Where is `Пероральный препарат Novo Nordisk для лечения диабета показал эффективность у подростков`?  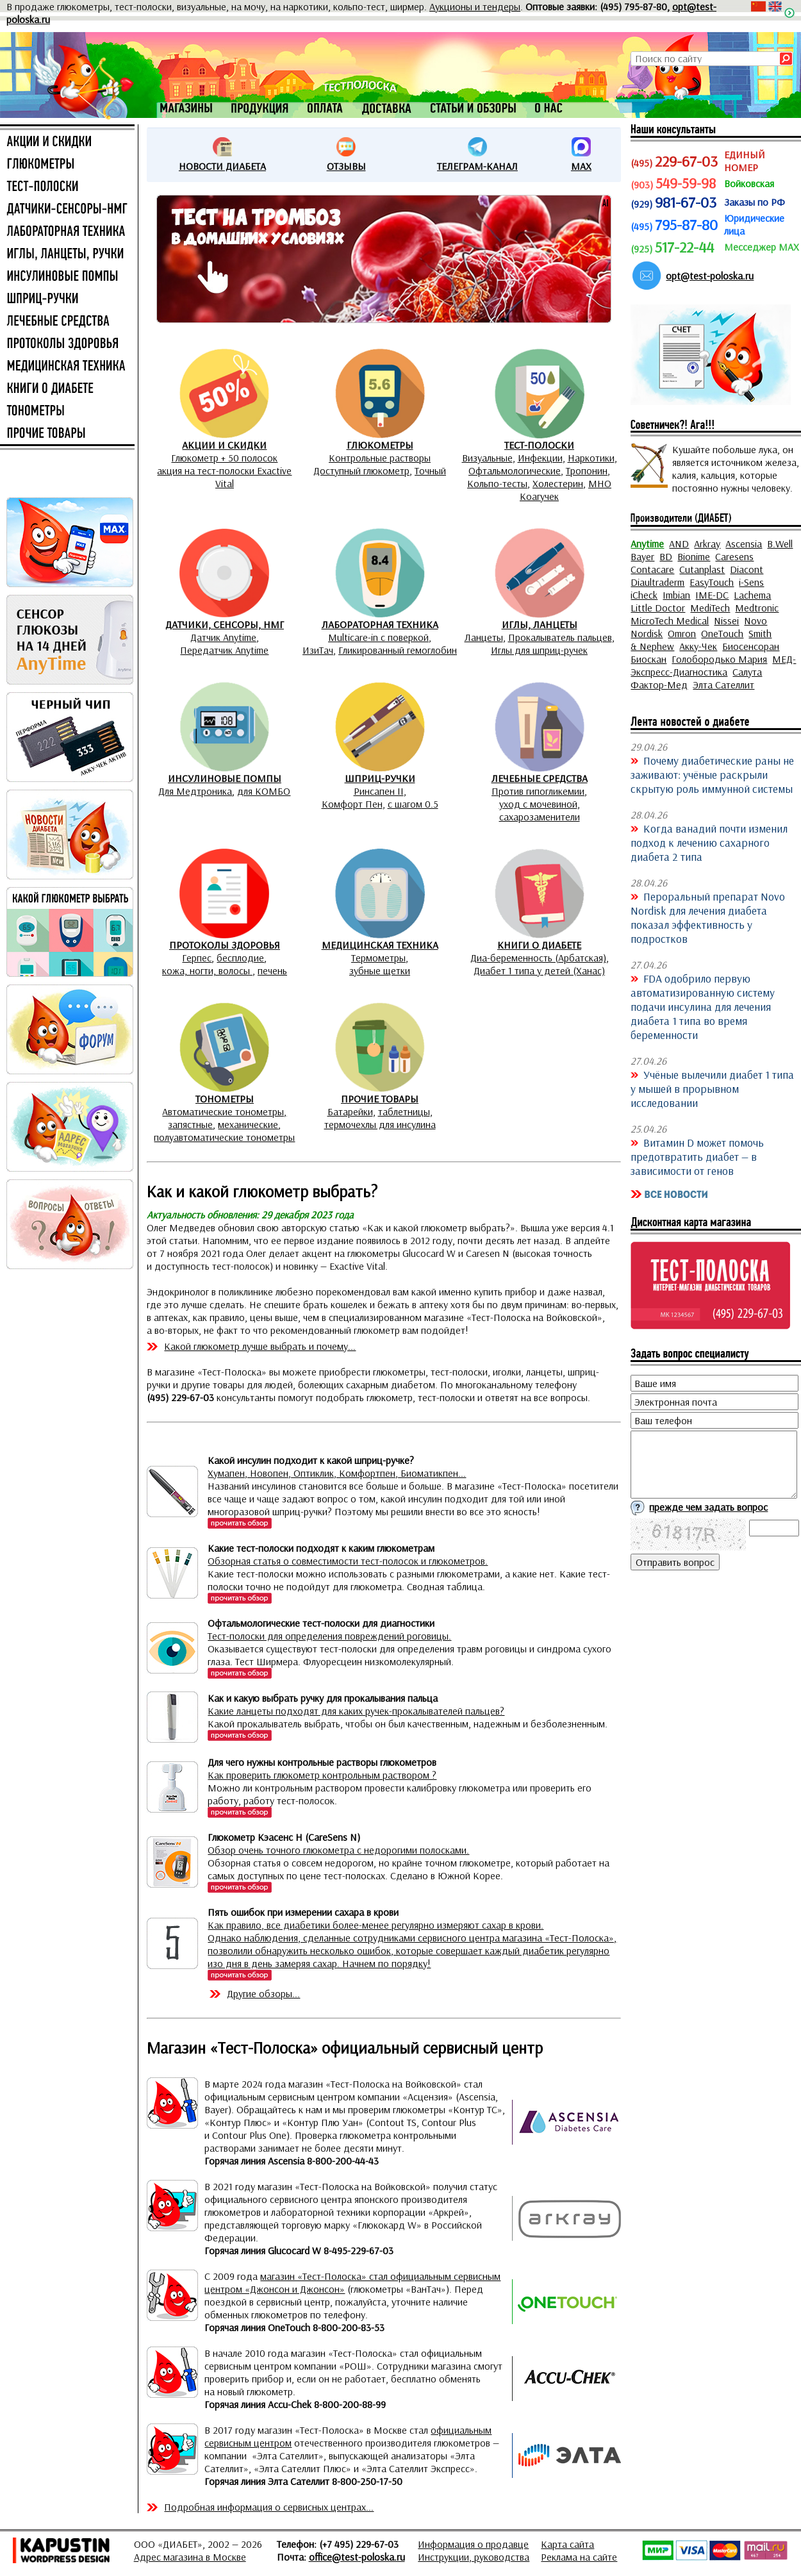
Пероральный препарат Novo Nordisk для лечения диабета показал эффективность у подростков is located at coordinates (708, 917).